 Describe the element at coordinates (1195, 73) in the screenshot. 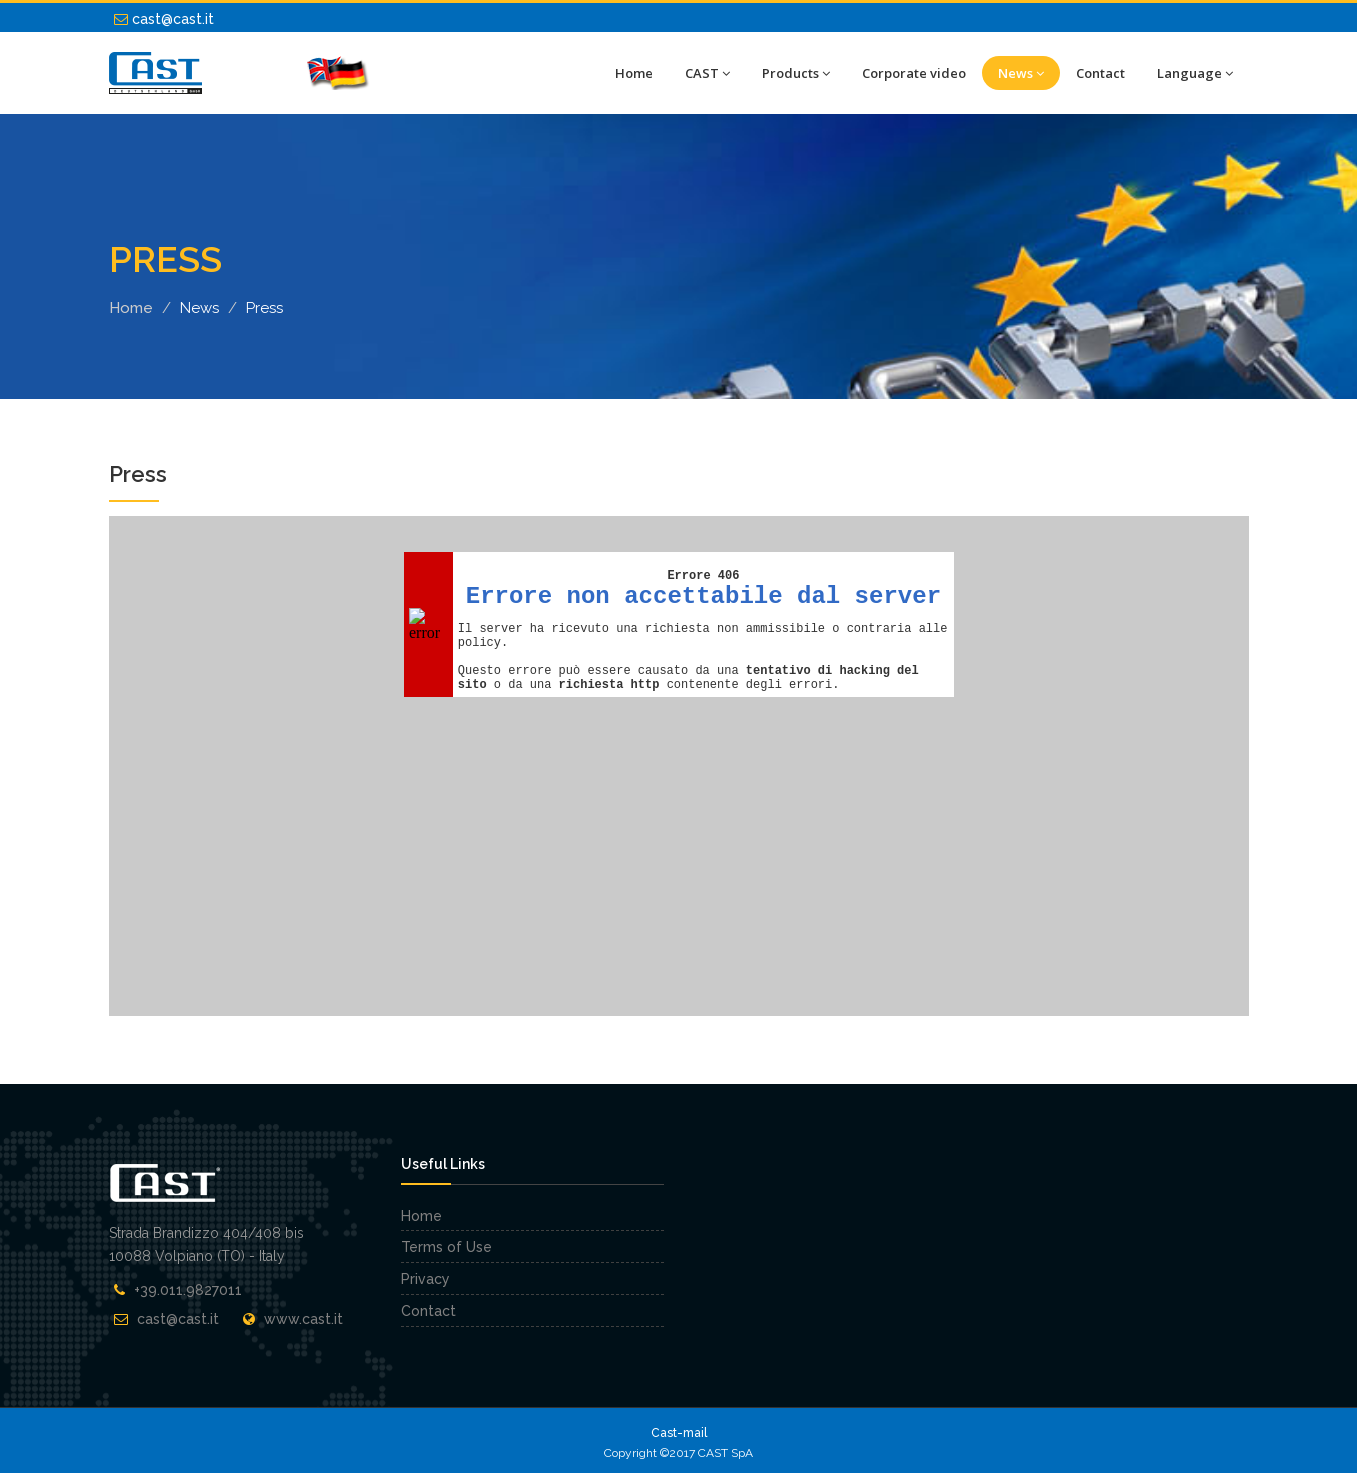

I see `Language` at that location.